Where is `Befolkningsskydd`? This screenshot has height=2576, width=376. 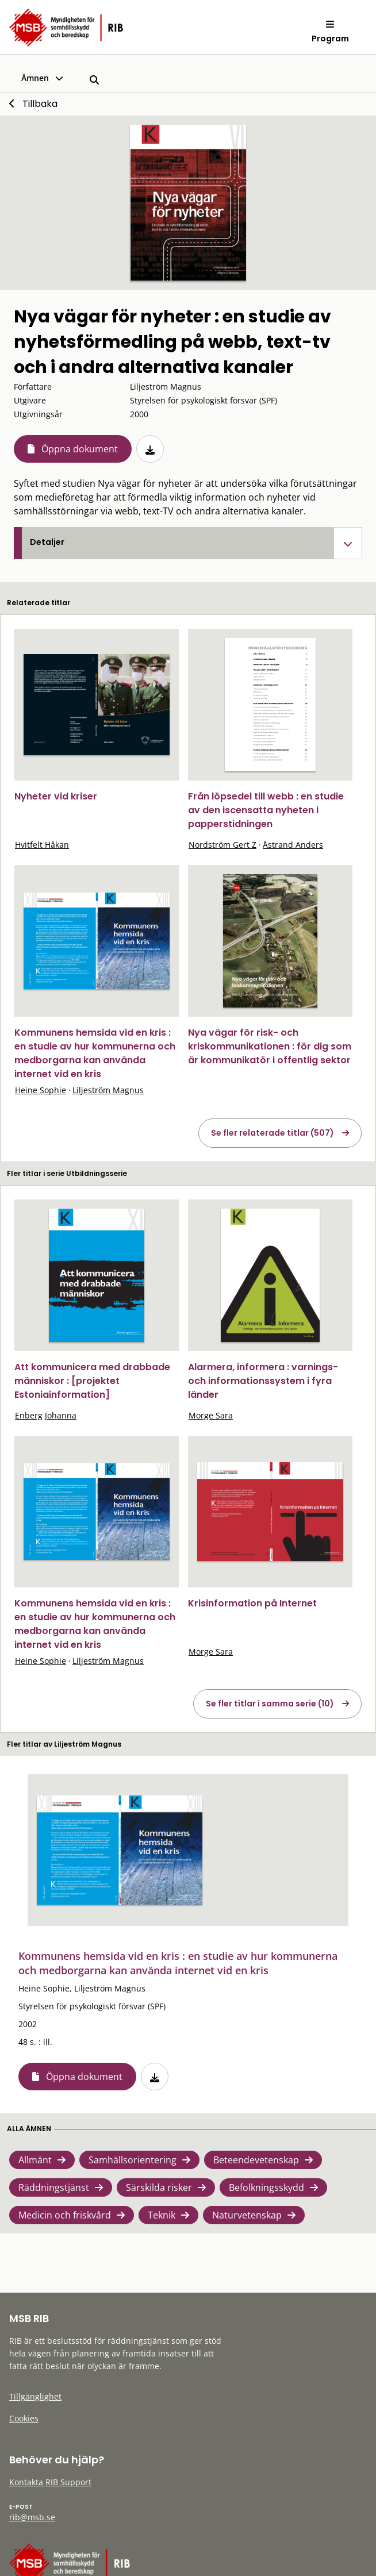 Befolkningsskydd is located at coordinates (266, 2187).